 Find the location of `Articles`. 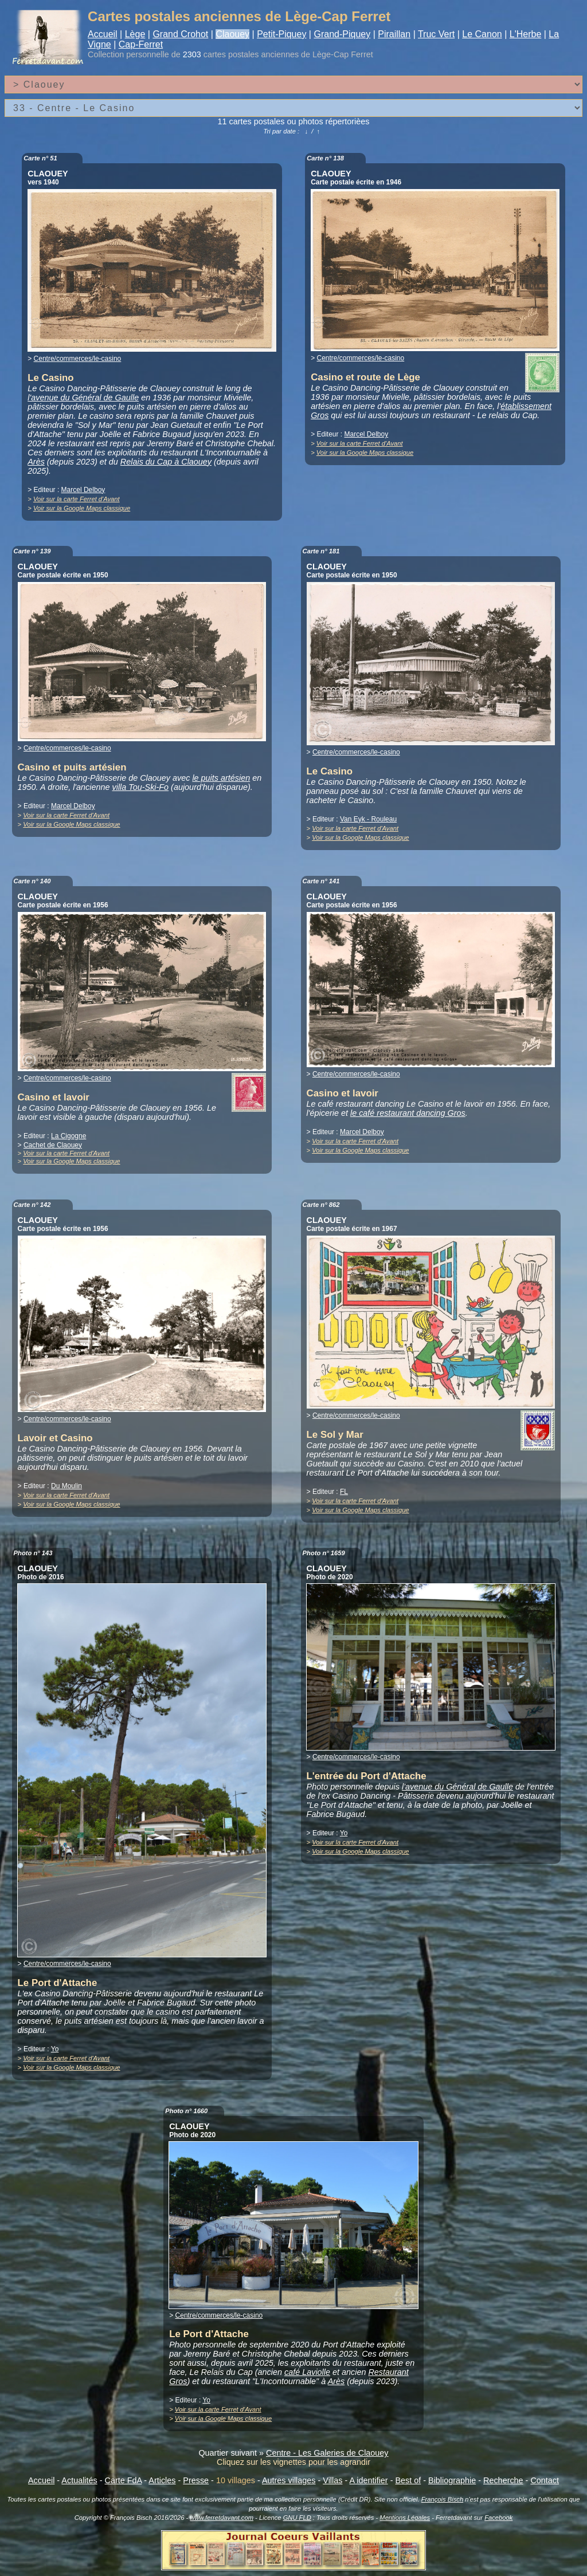

Articles is located at coordinates (161, 2480).